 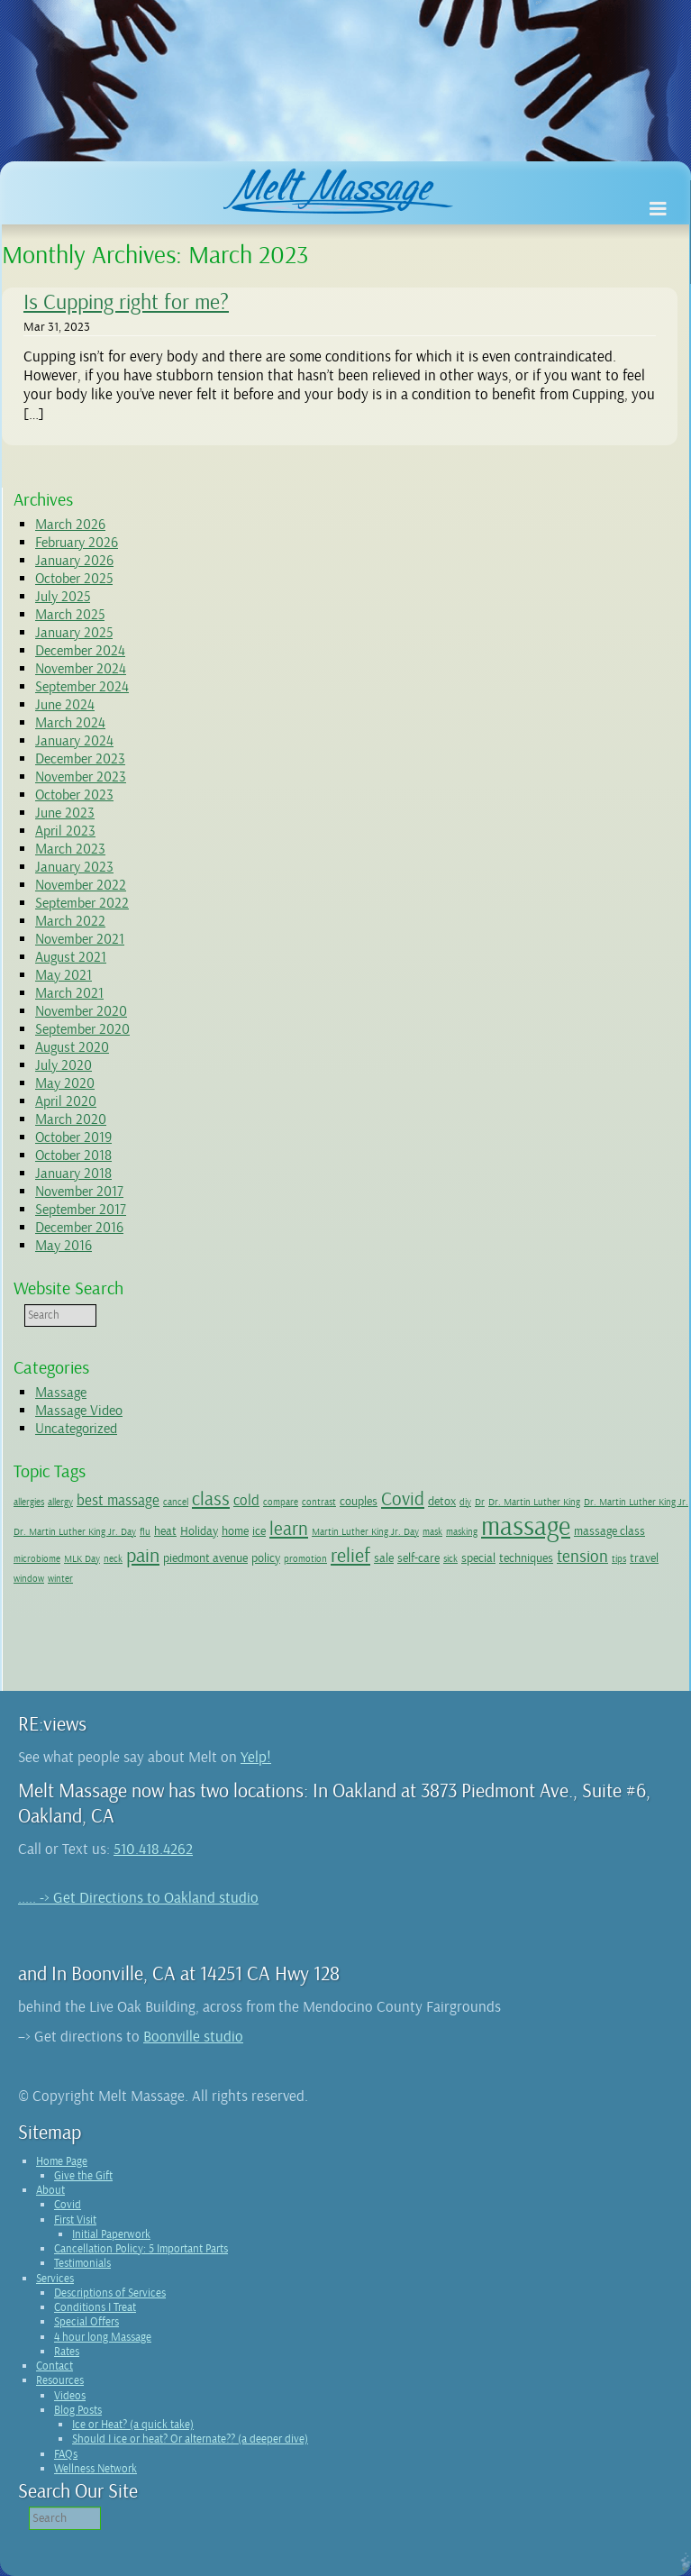 What do you see at coordinates (118, 1500) in the screenshot?
I see `best massage [best massage (3 items)]` at bounding box center [118, 1500].